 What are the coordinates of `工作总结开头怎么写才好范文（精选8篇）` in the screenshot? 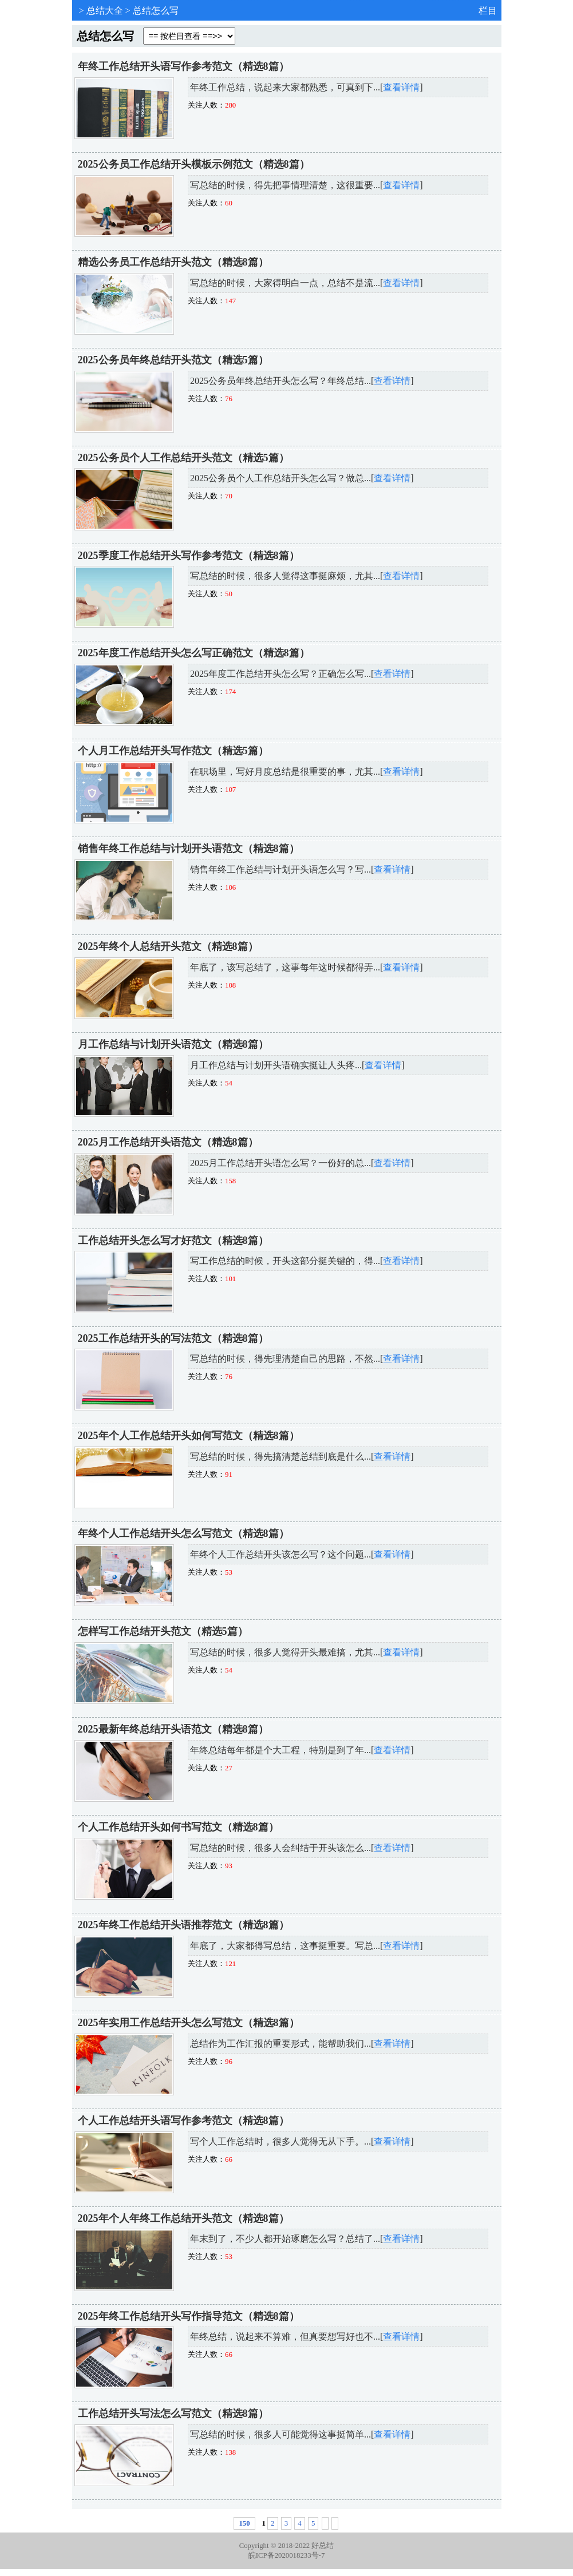 It's located at (173, 1240).